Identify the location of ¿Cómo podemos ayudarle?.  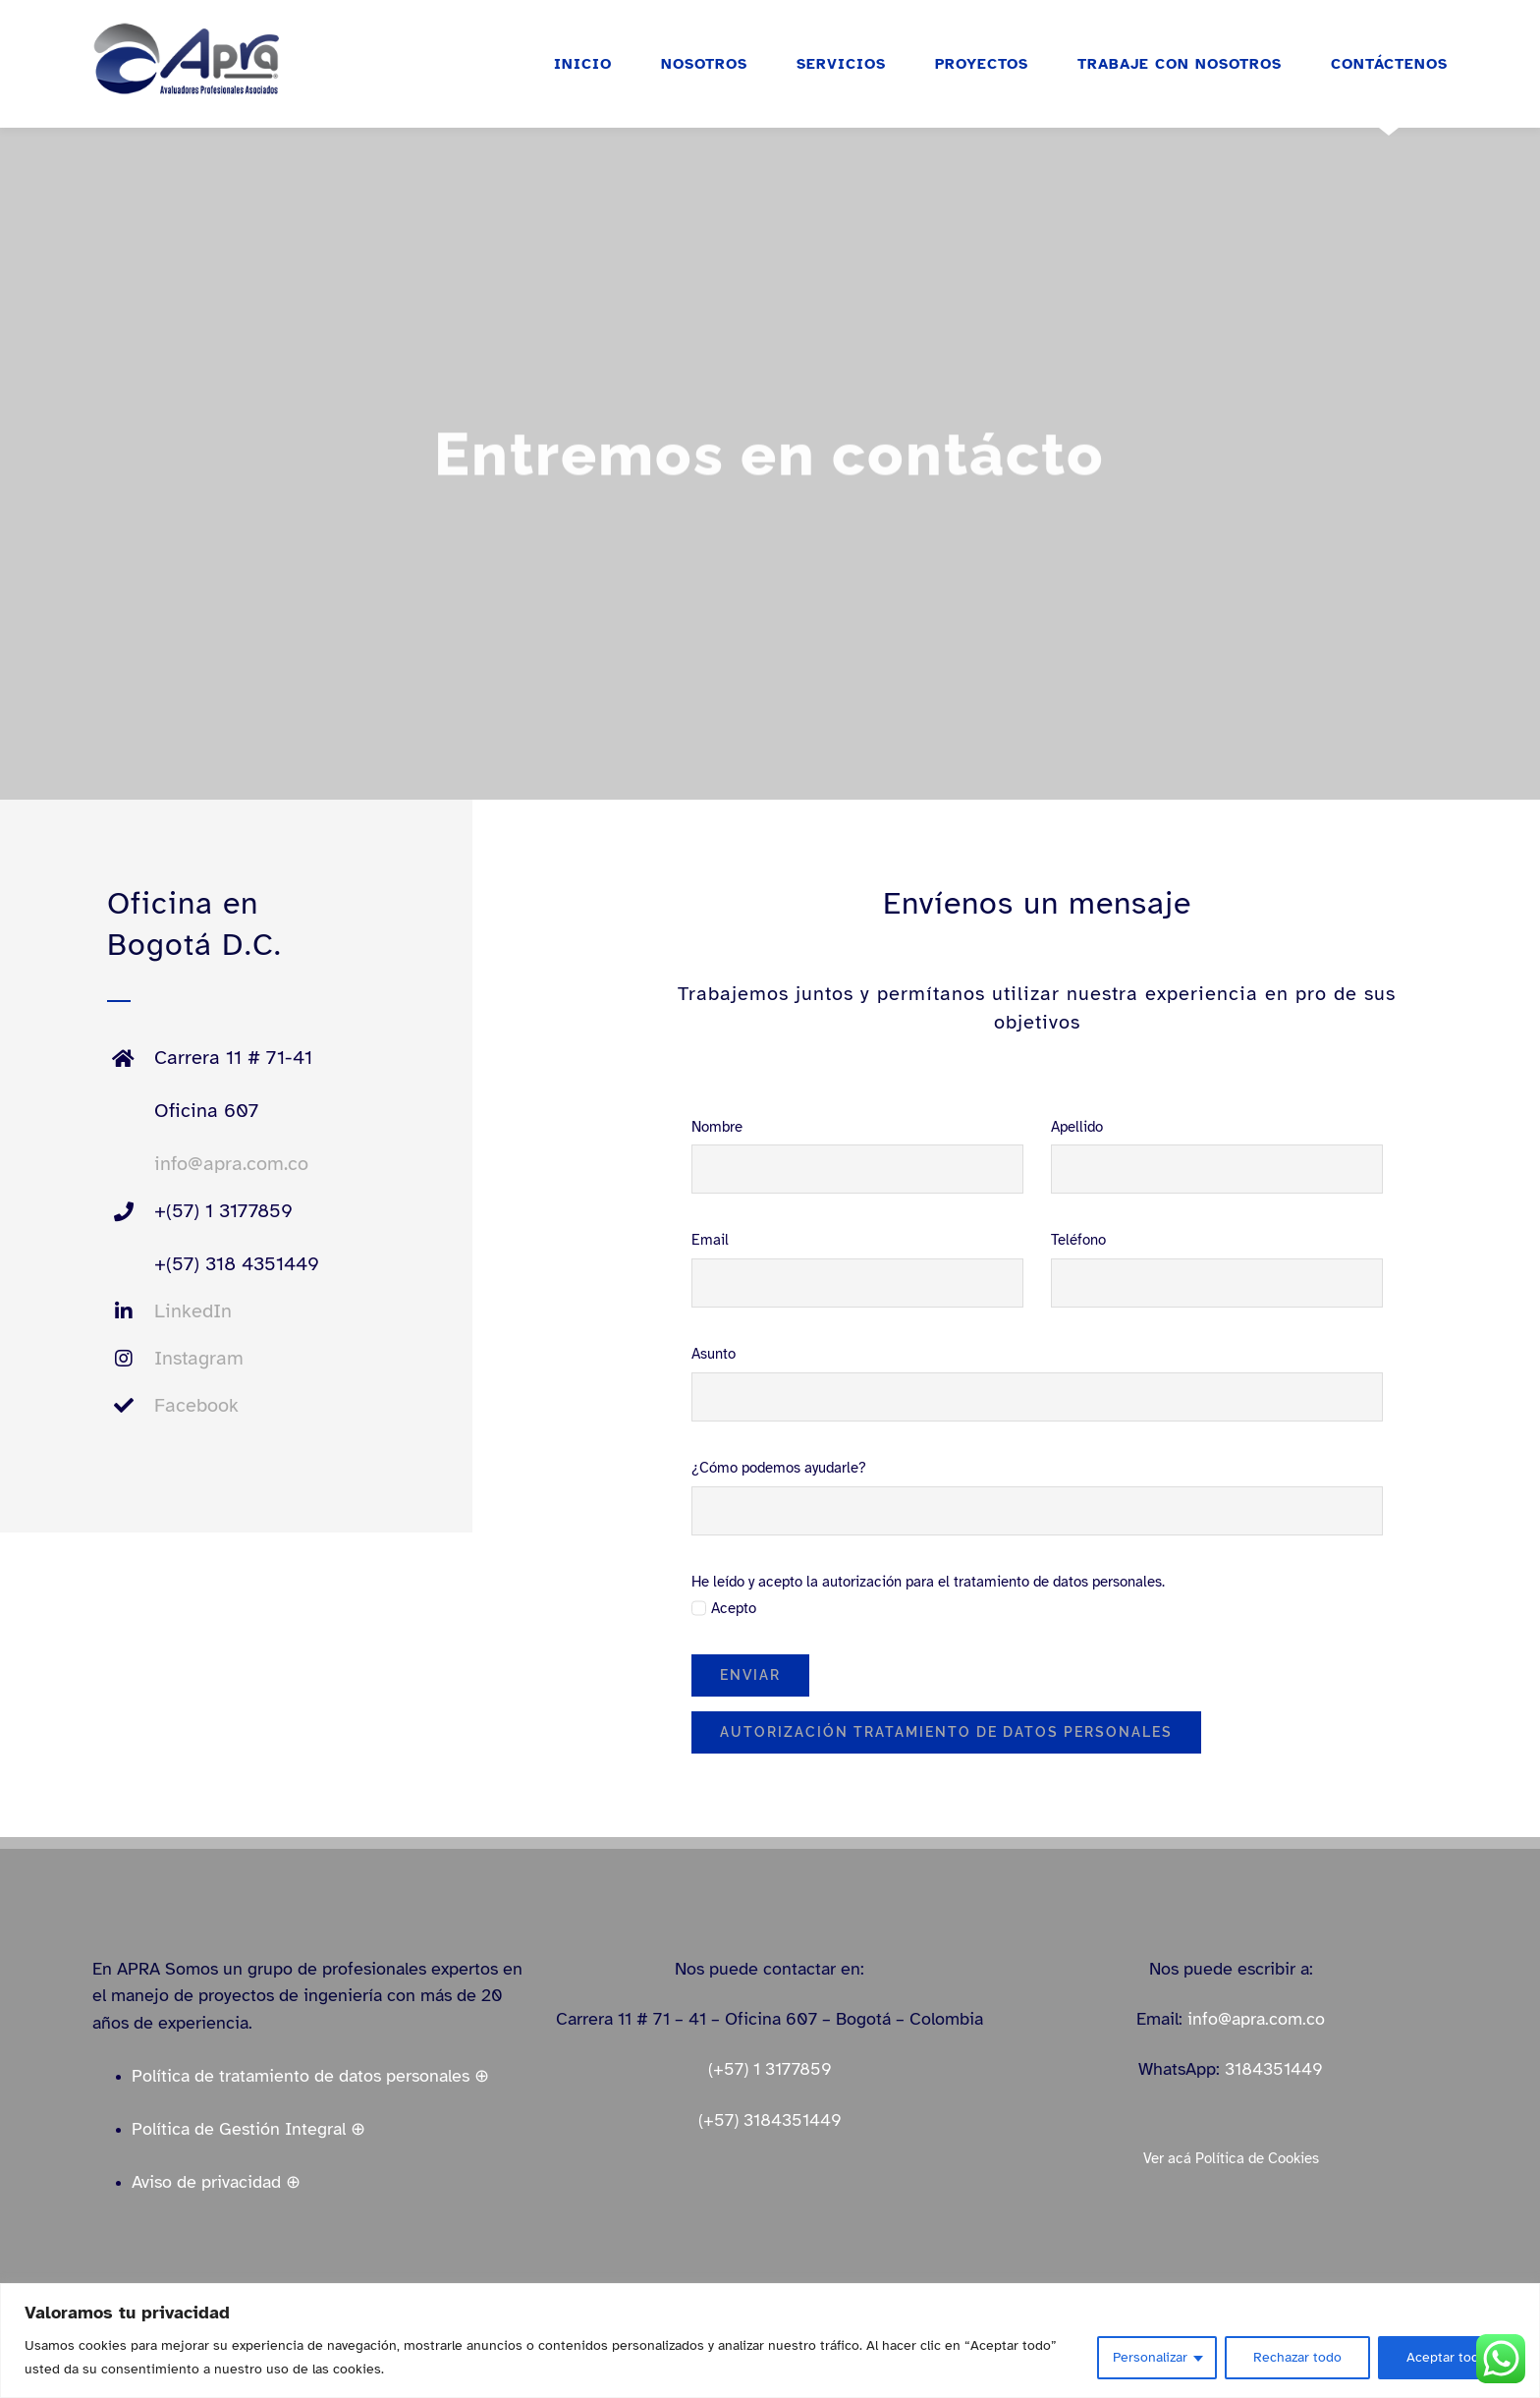
(778, 1468).